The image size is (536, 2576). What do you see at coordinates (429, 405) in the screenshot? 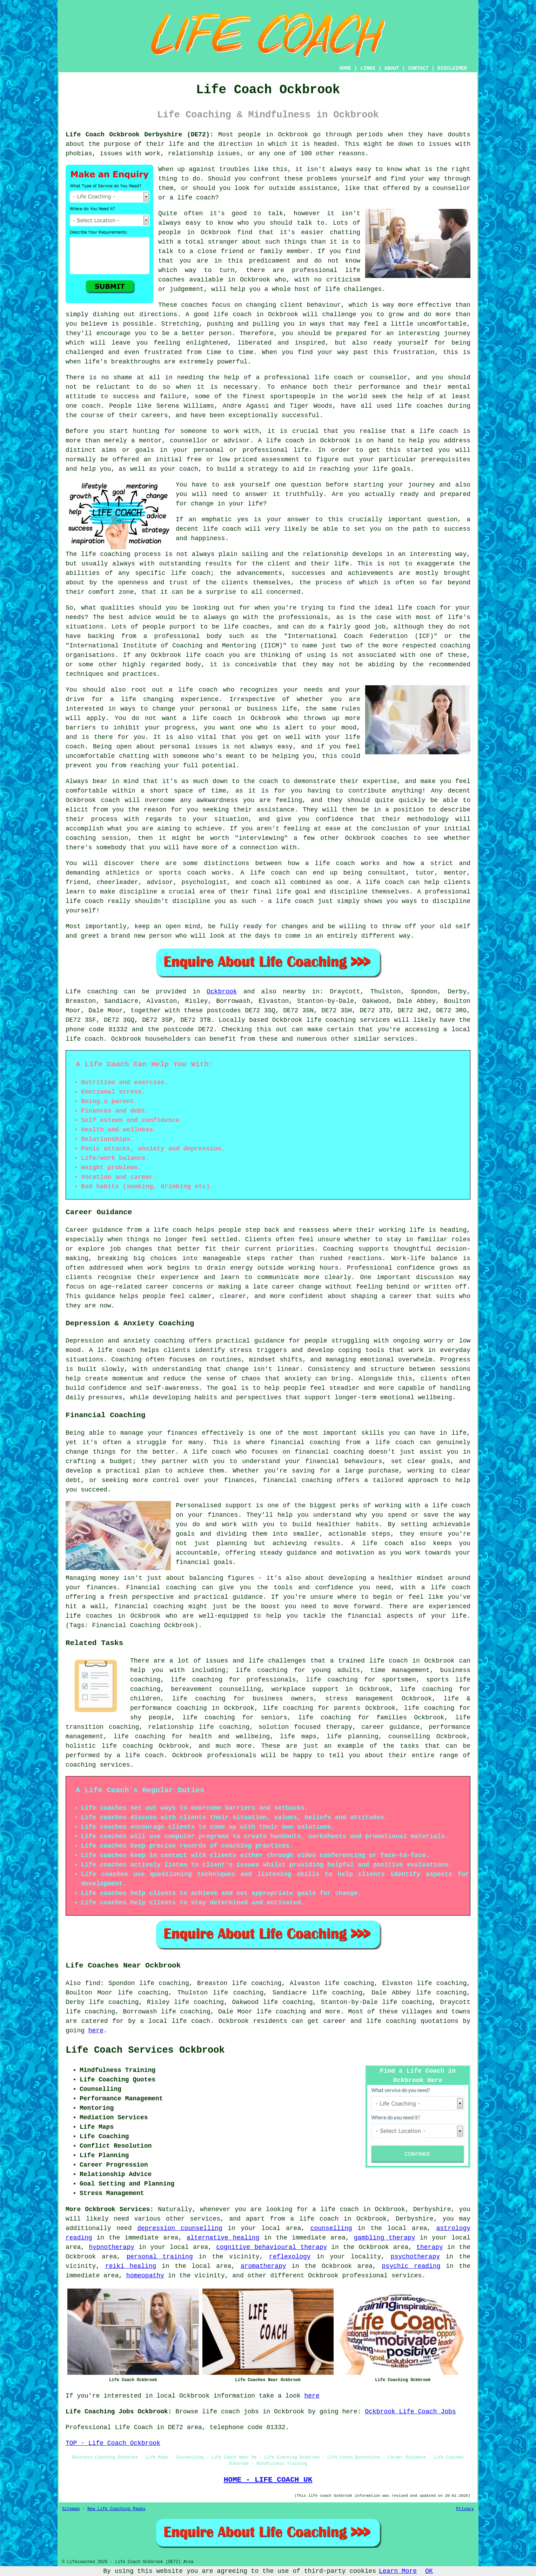
I see `coaches` at bounding box center [429, 405].